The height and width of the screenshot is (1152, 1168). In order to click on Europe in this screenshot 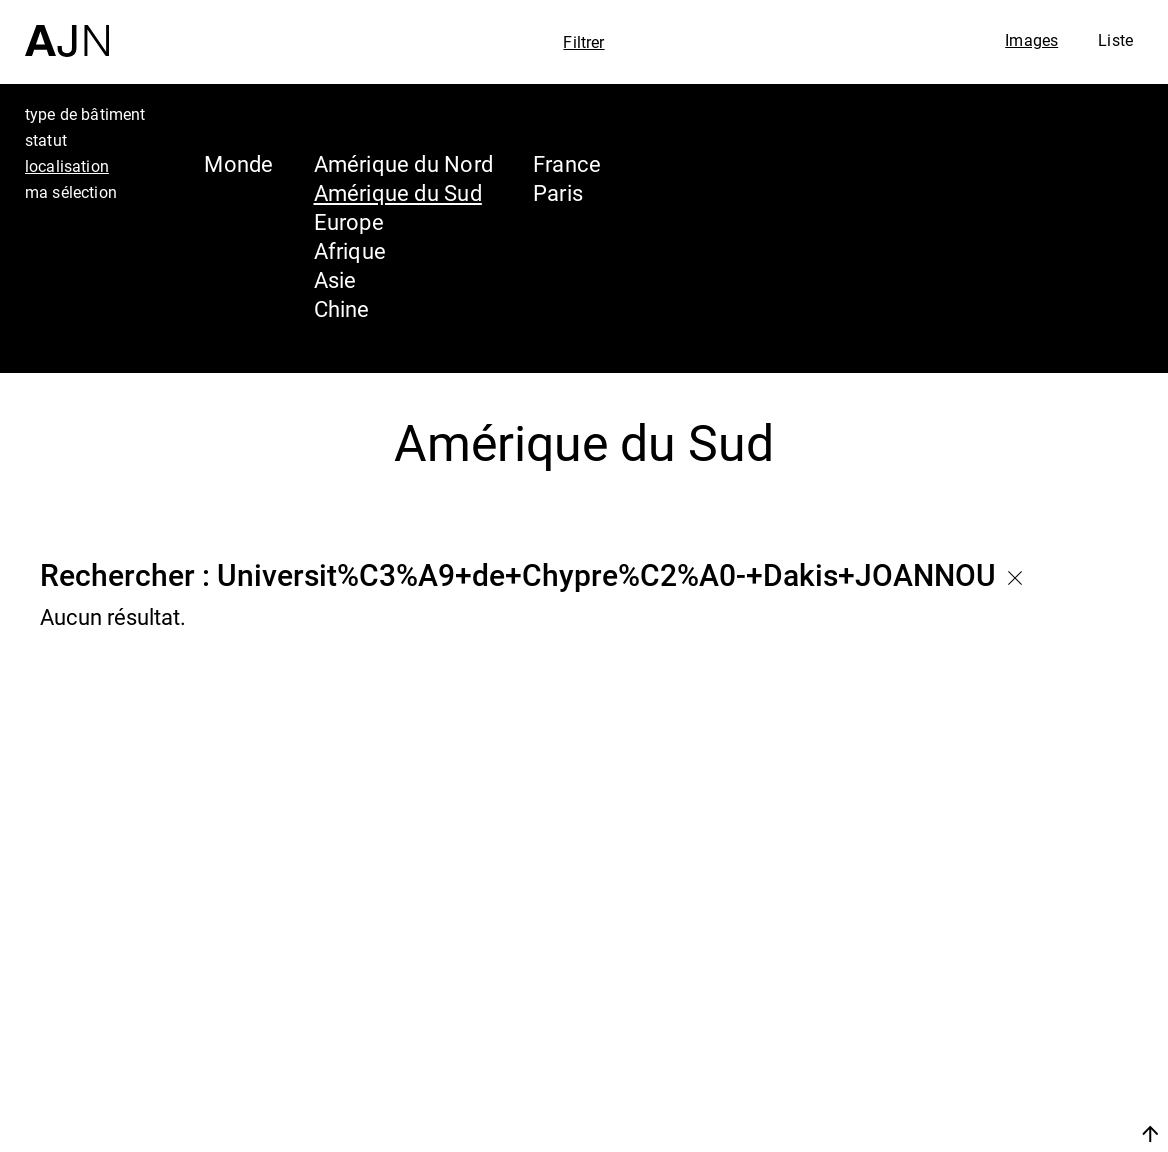, I will do `click(349, 221)`.